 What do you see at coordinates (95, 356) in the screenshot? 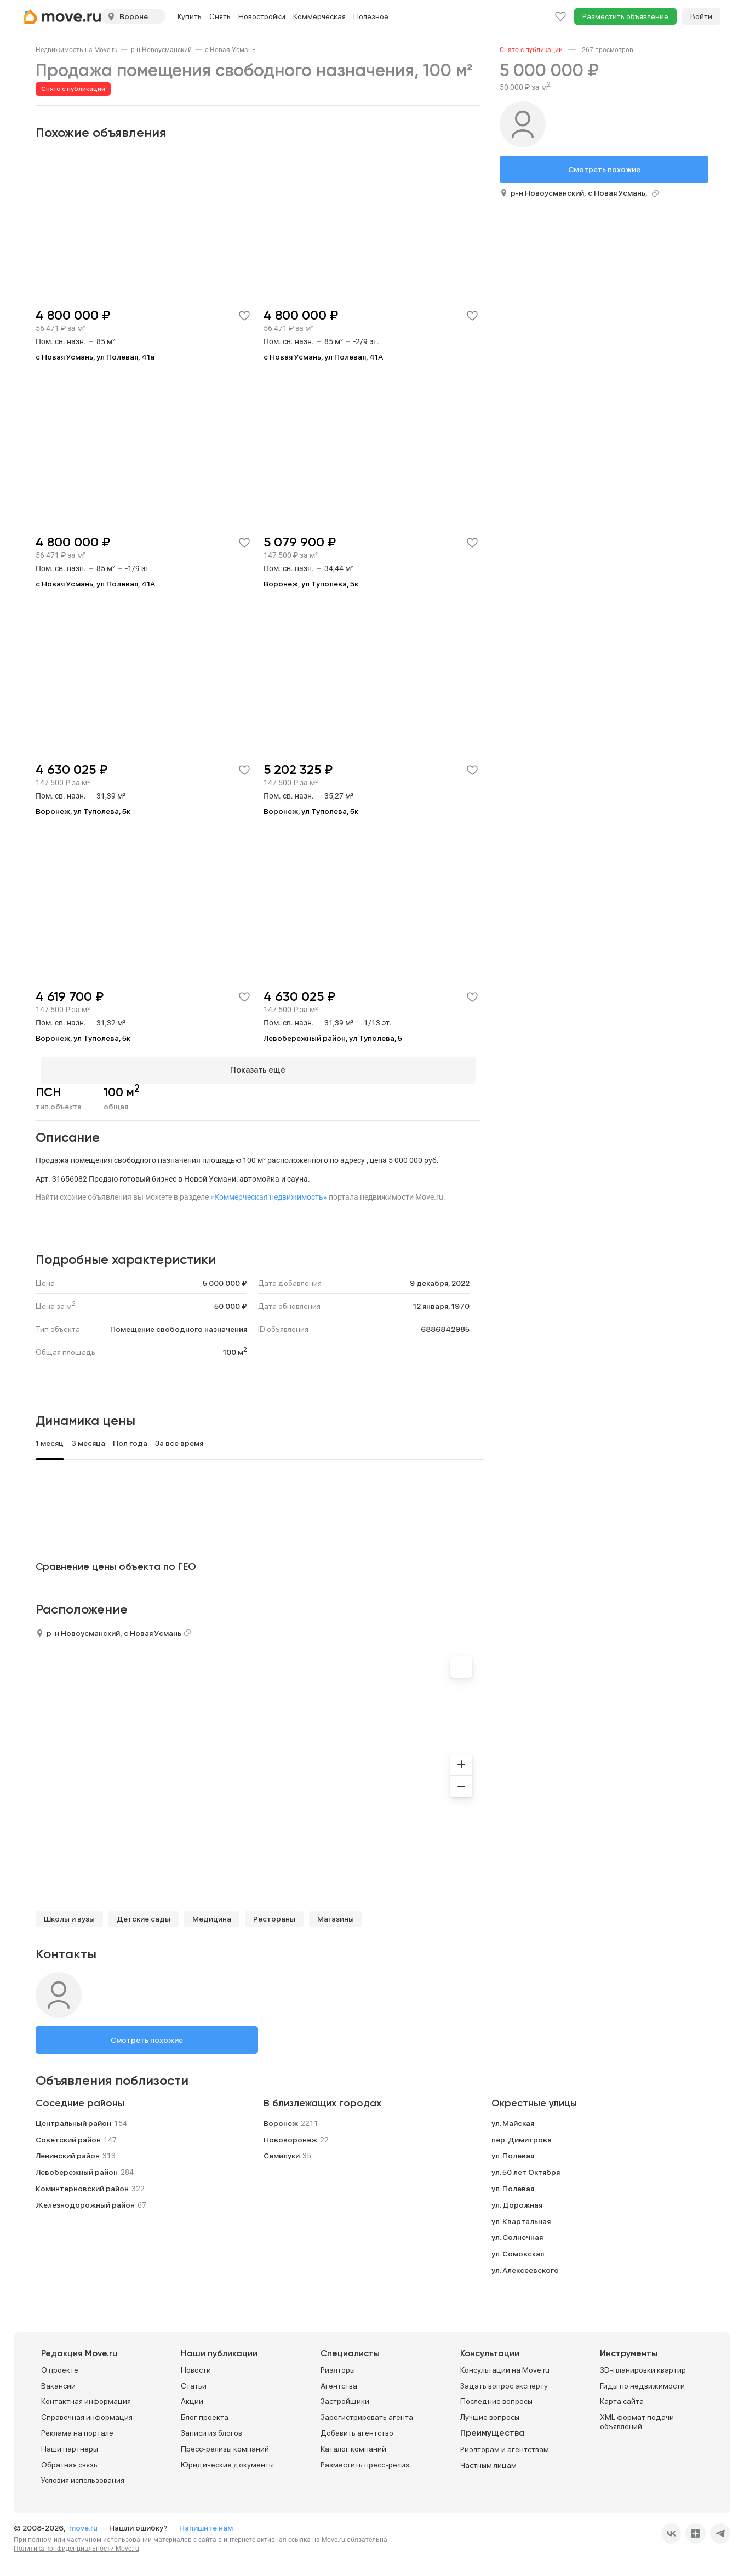
I see `с Новая Усмань, ул Полевая, 41а` at bounding box center [95, 356].